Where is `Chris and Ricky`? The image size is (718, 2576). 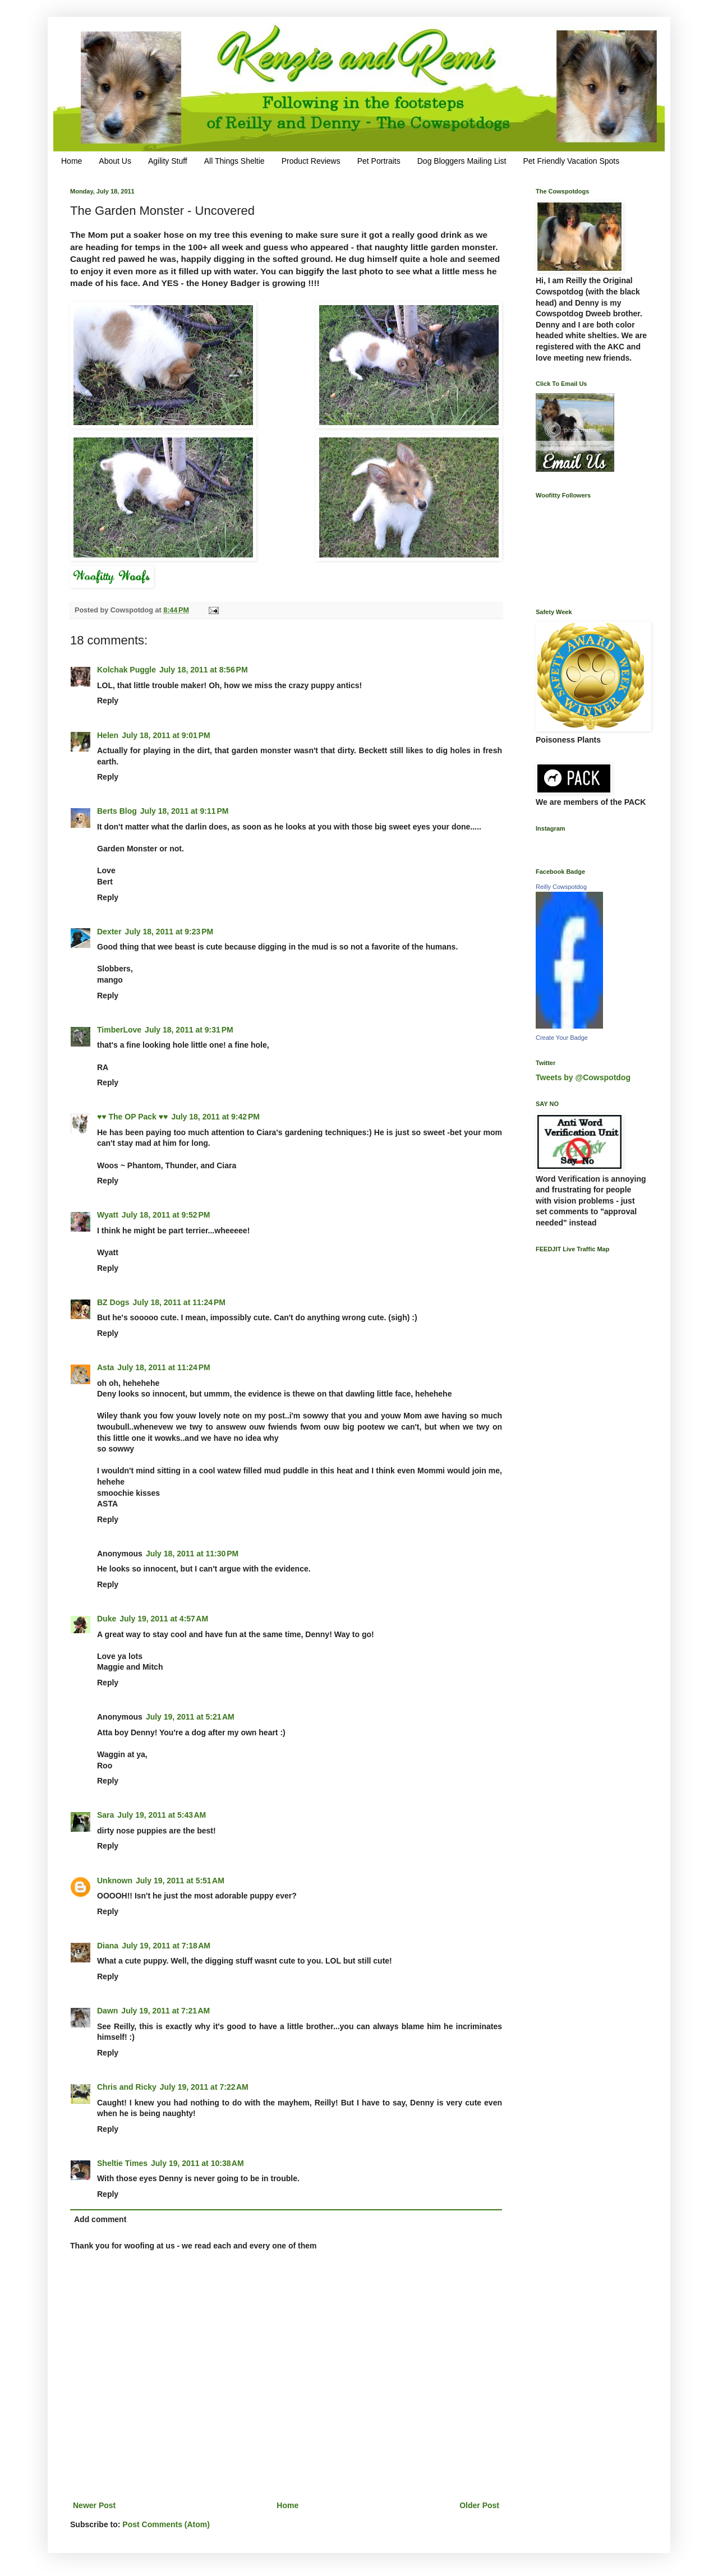
Chris and Ricky is located at coordinates (127, 2086).